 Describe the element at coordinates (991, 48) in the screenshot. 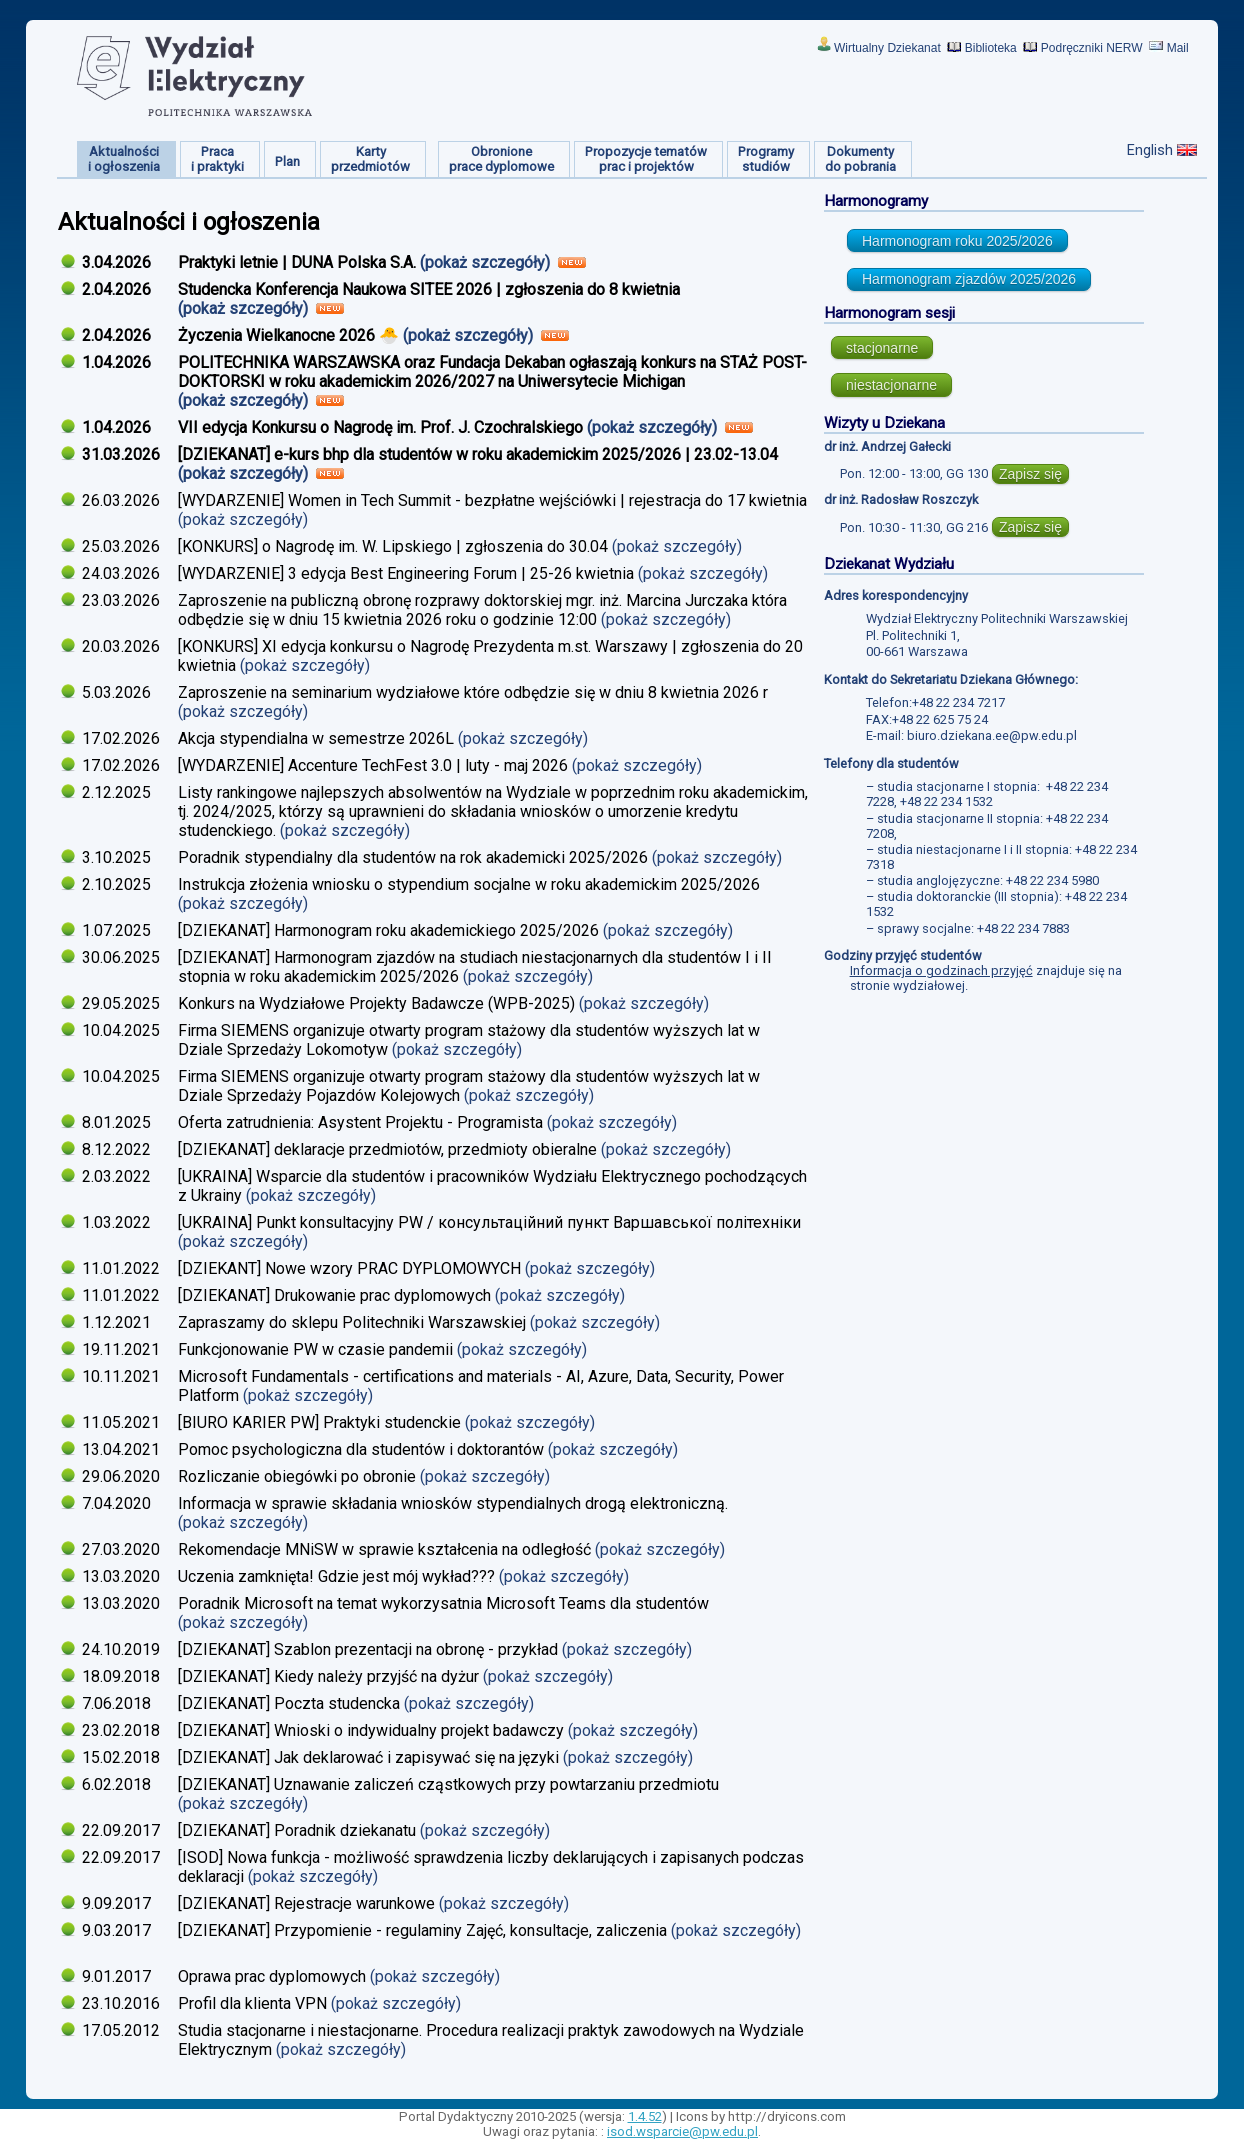

I see `Biblioteka` at that location.